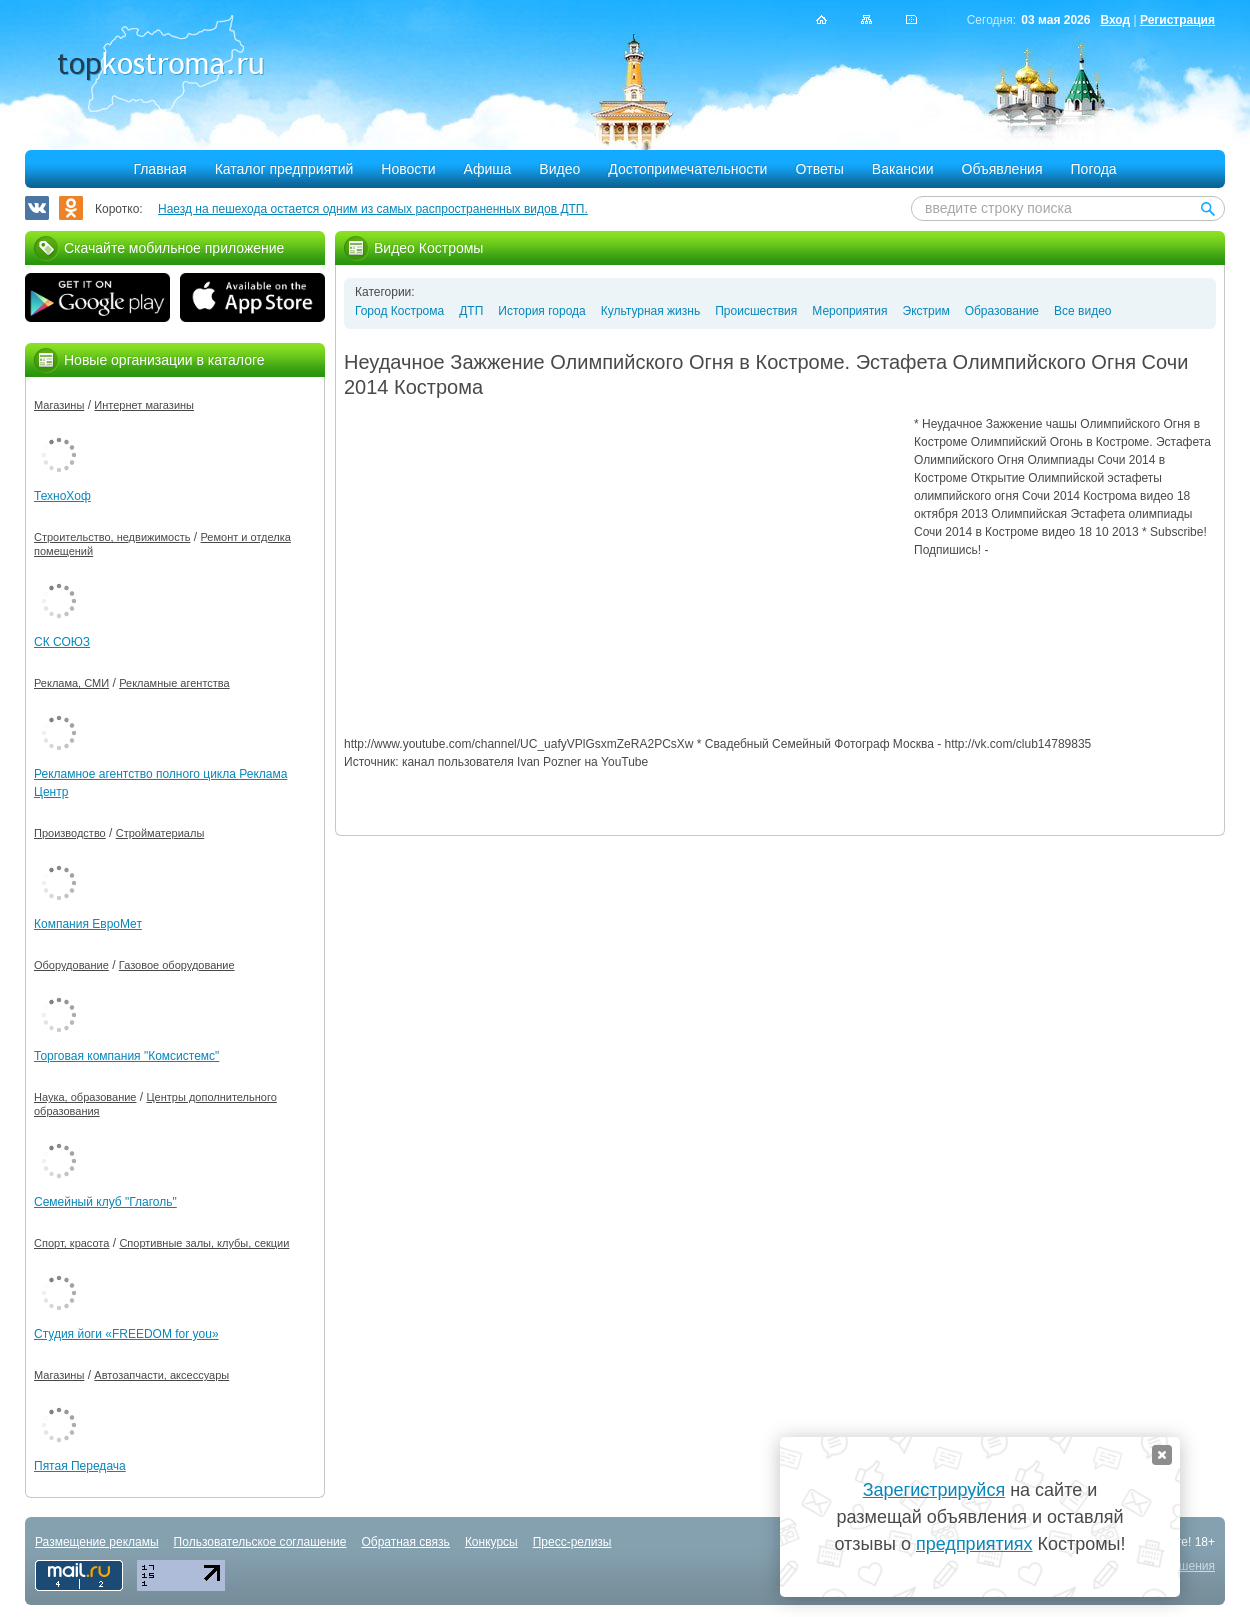 This screenshot has height=1617, width=1250. I want to click on Оборудование, so click(71, 965).